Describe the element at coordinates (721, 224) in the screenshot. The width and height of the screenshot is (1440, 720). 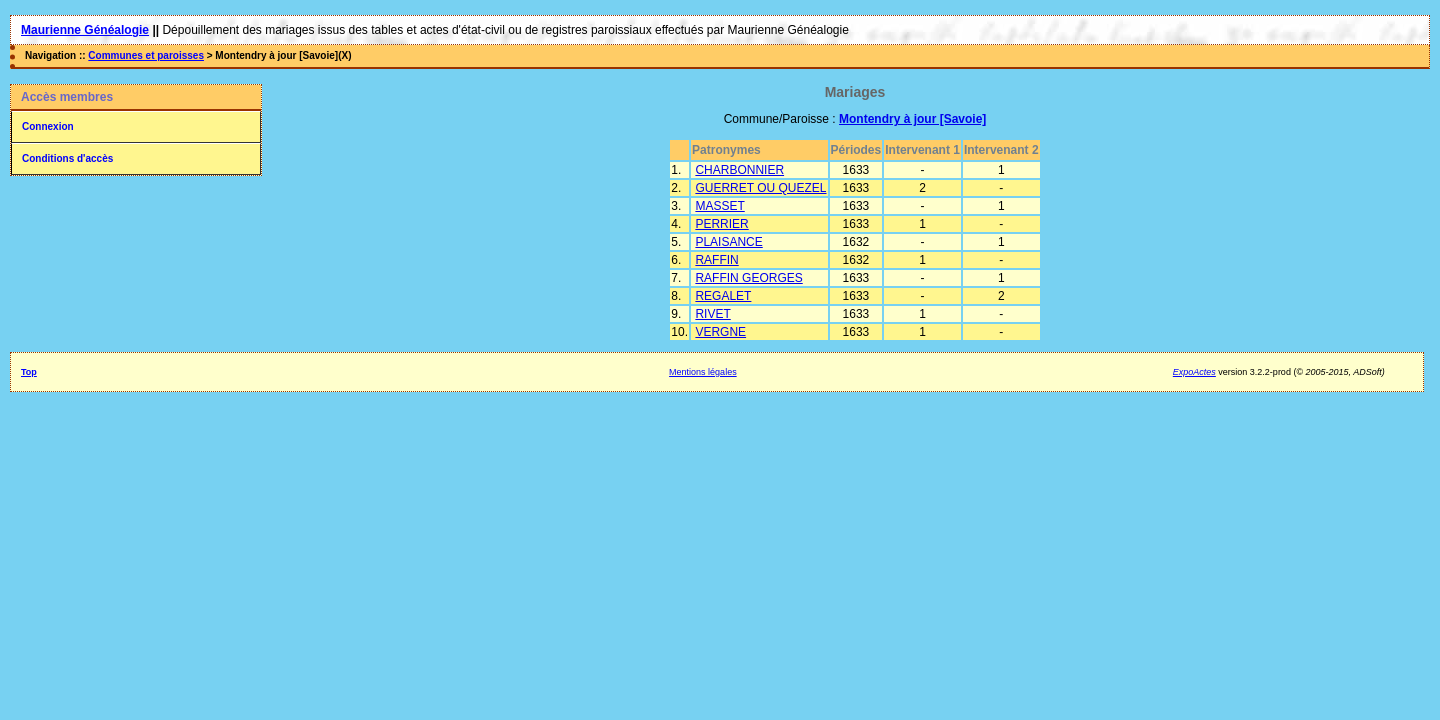
I see `PERRIER` at that location.